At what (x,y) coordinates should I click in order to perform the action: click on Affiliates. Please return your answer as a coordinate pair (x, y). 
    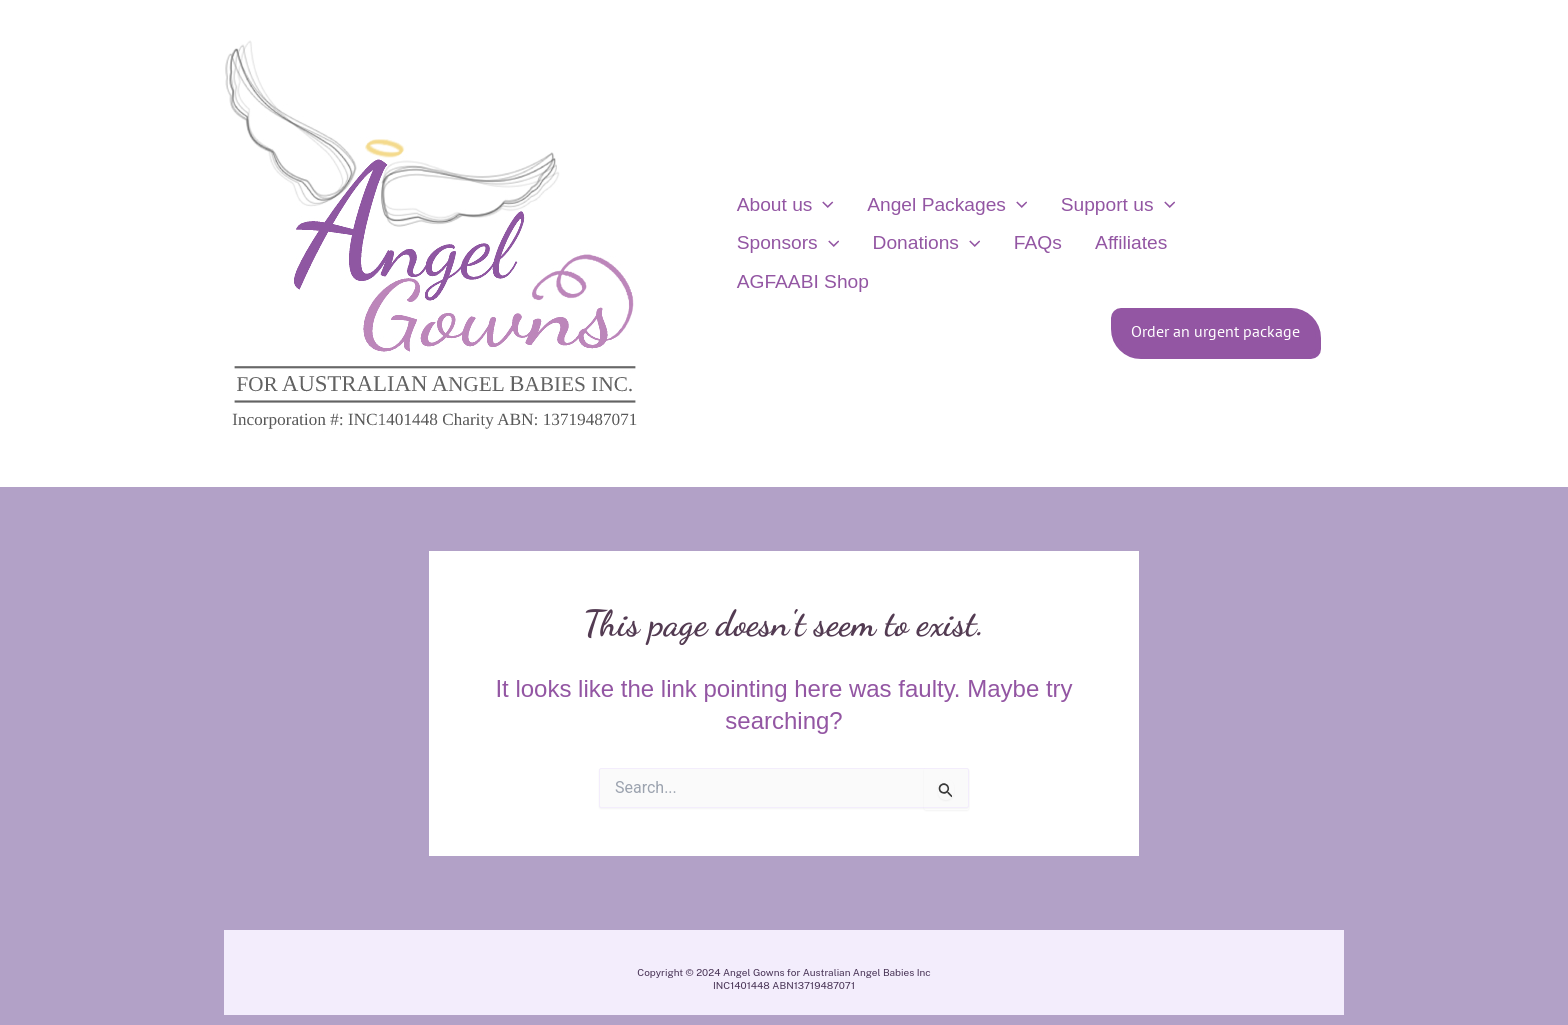
    Looking at the image, I should click on (962, 262).